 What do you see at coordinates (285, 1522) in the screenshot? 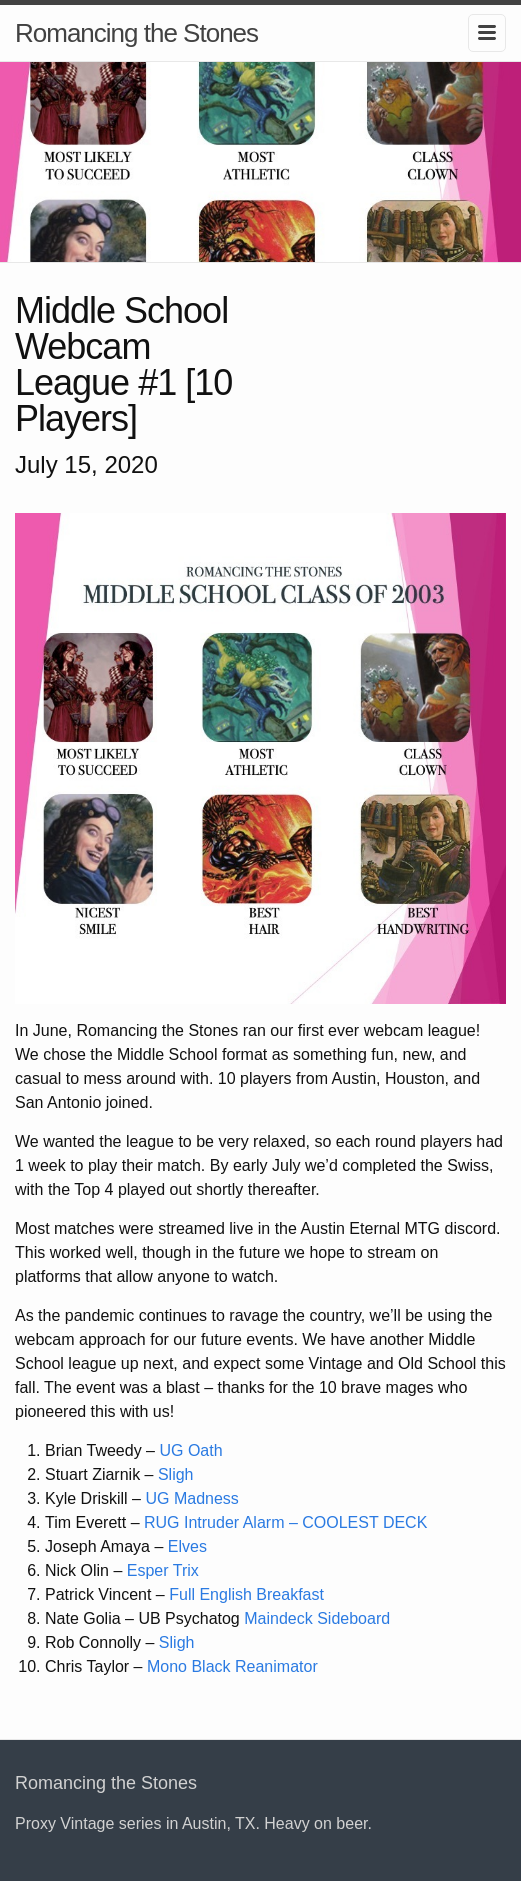
I see `RUG Intruder Alarm – COOLEST DECK` at bounding box center [285, 1522].